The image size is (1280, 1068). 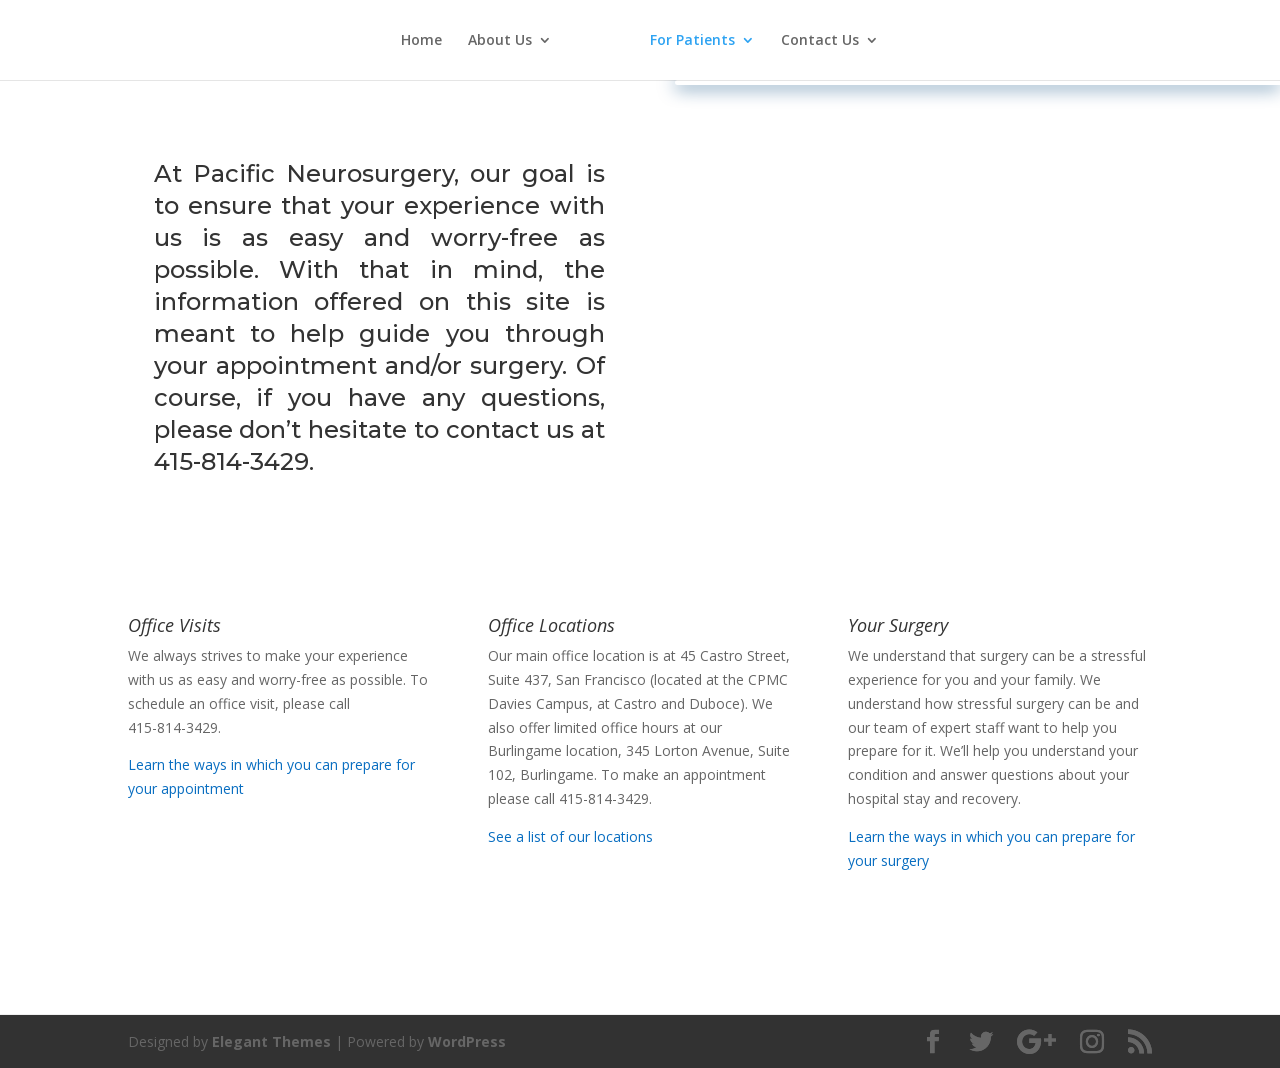 What do you see at coordinates (570, 836) in the screenshot?
I see `See a list of our locations` at bounding box center [570, 836].